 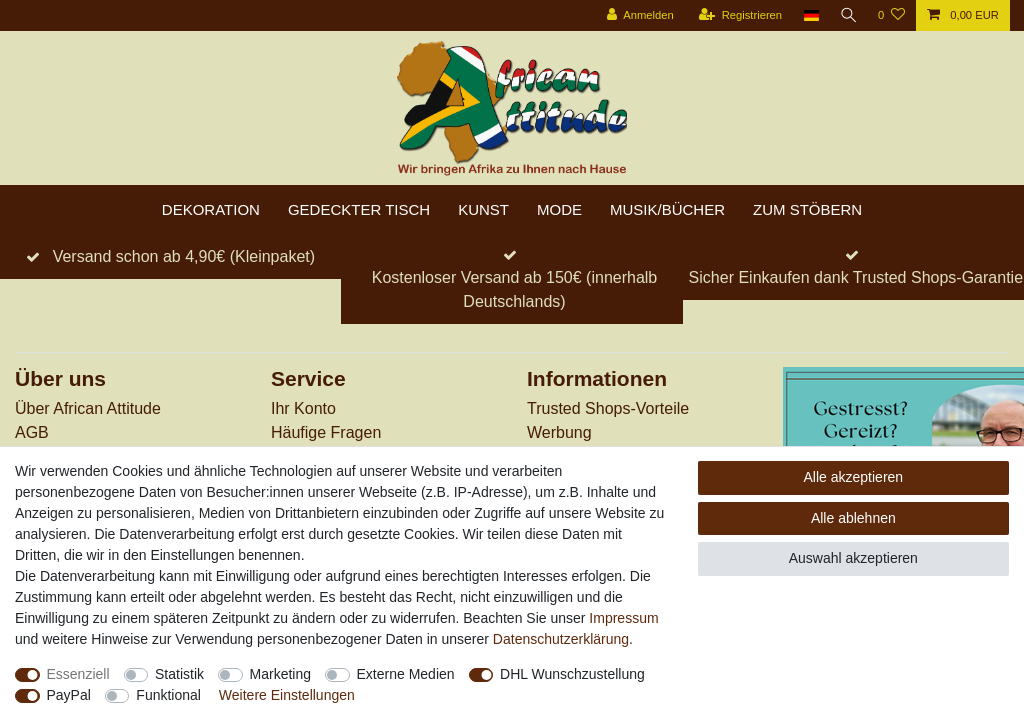 What do you see at coordinates (856, 277) in the screenshot?
I see `Sicher Einkaufen dank Trusted Shops-Garantie` at bounding box center [856, 277].